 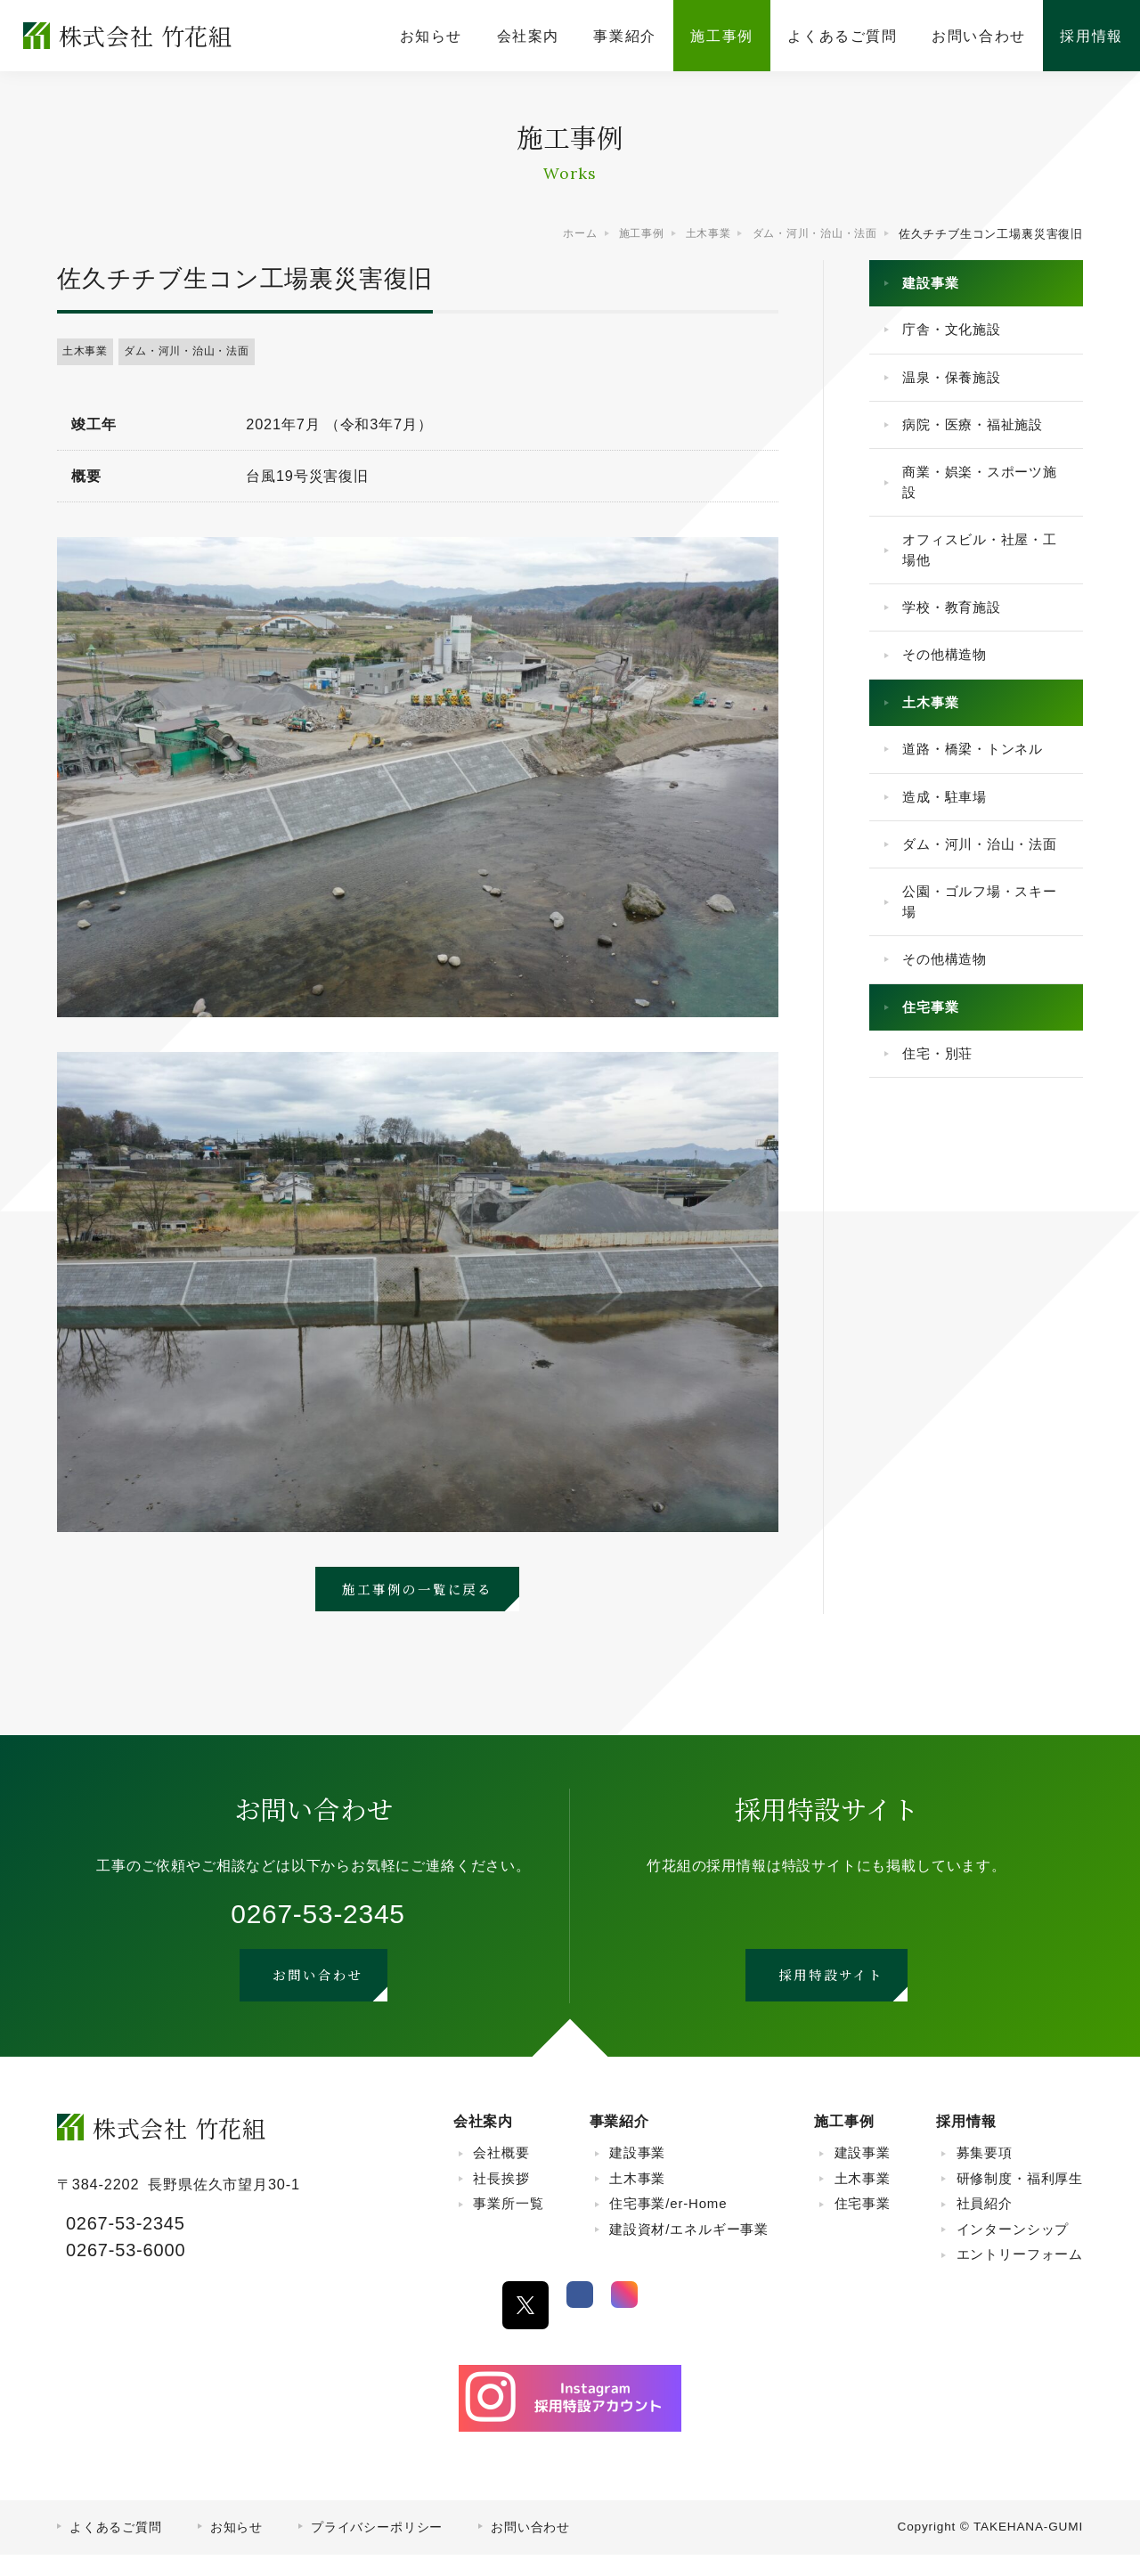 What do you see at coordinates (668, 2225) in the screenshot?
I see `住宅事業/er-Home` at bounding box center [668, 2225].